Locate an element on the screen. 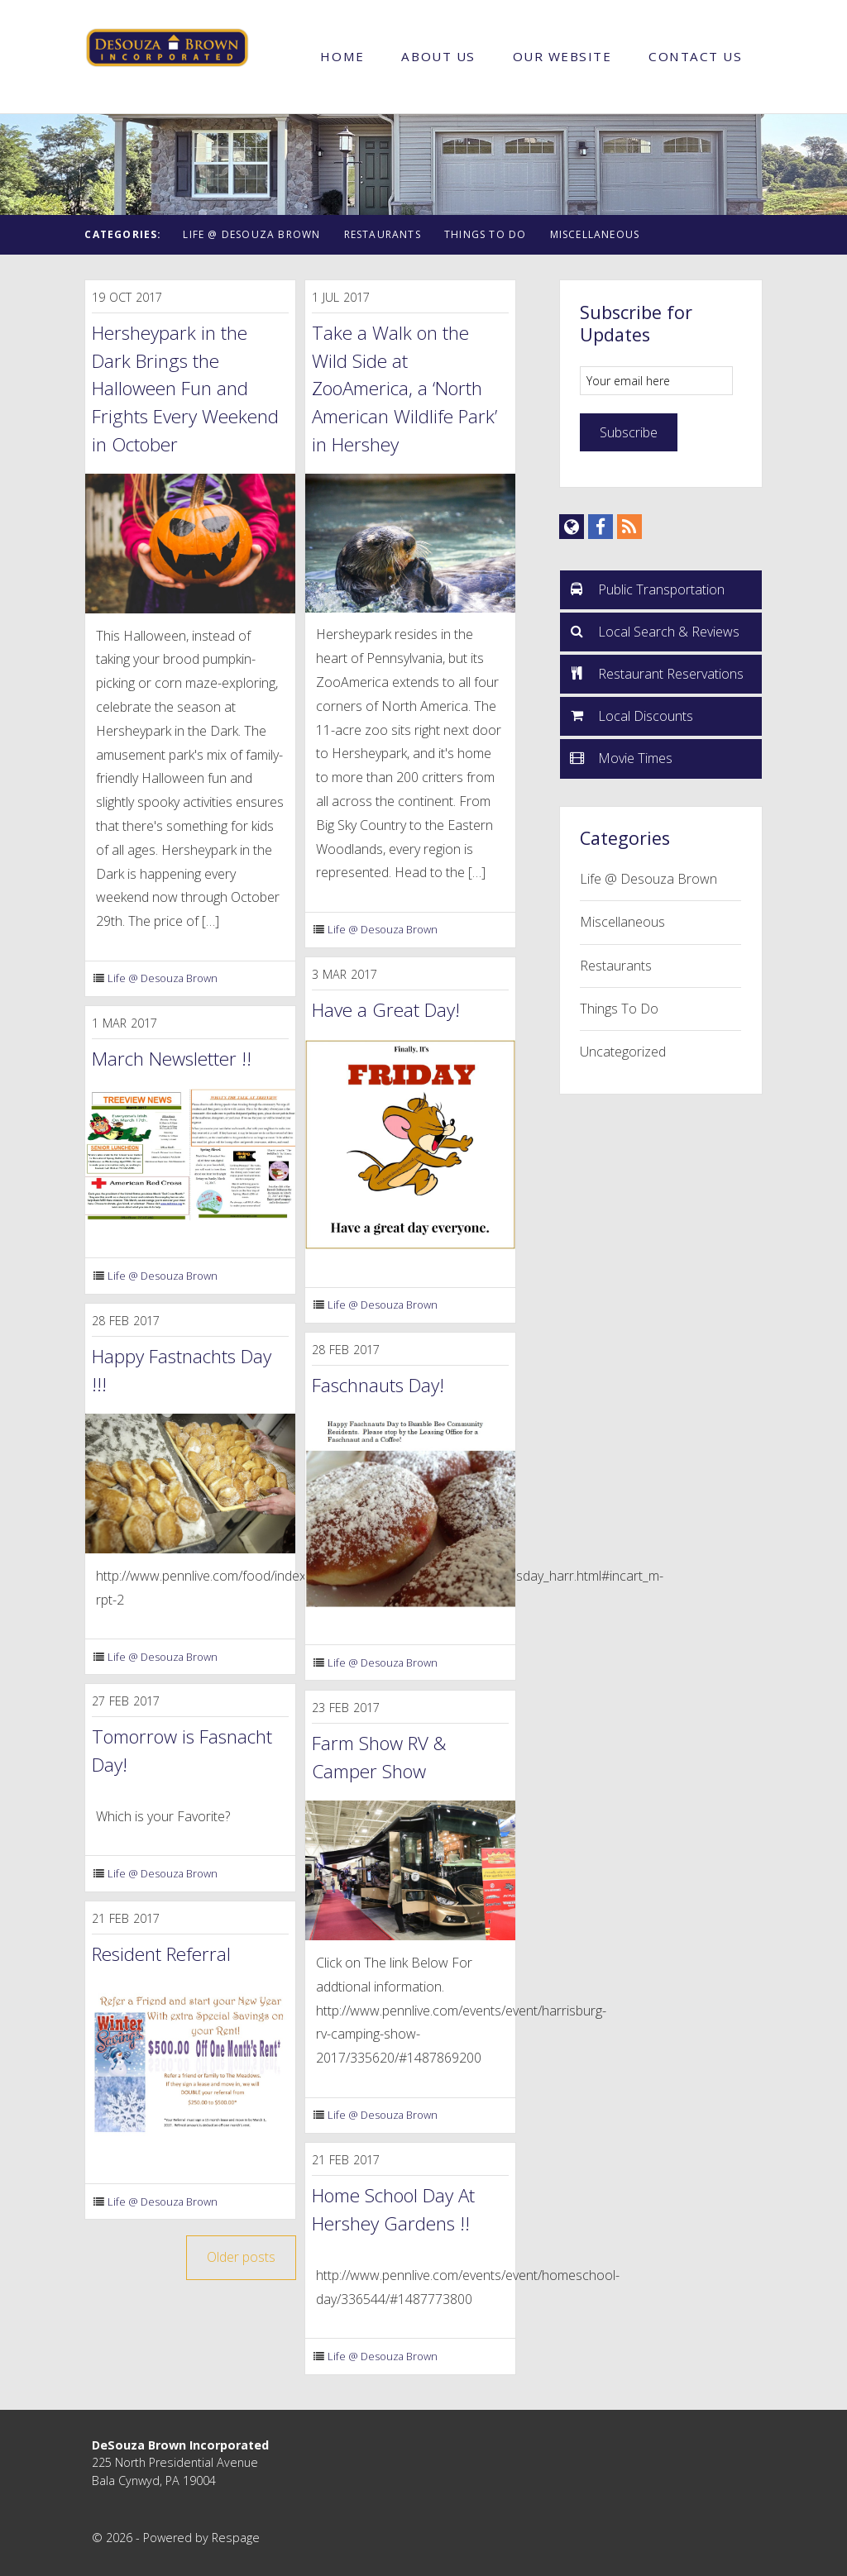  Hersheypark in the Dark Brings the Halloween Fun and Frights Every Weekend in October is located at coordinates (185, 388).